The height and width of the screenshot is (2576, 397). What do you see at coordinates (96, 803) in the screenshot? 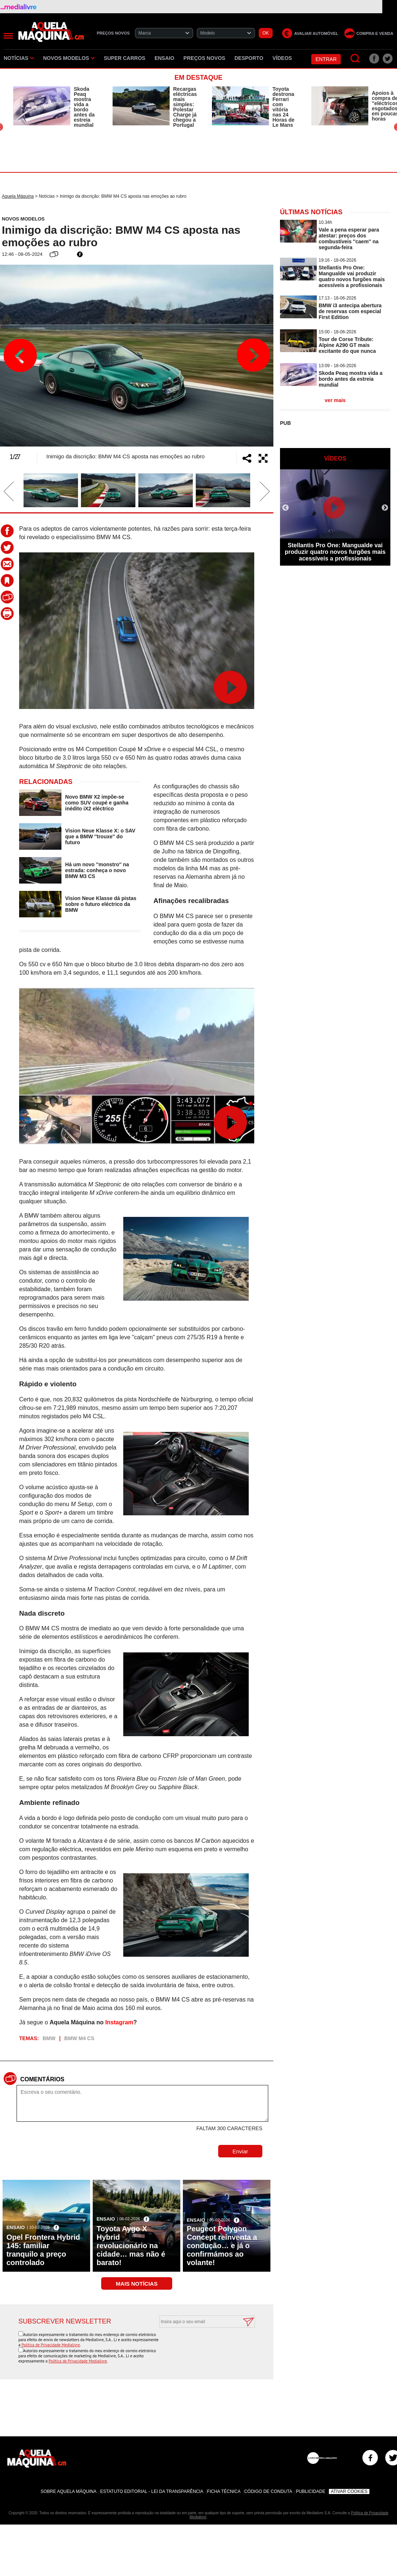
I see `Novo BMW X2 impõe-se como SUV coupé e ganha inédito iX2 eléctrico` at bounding box center [96, 803].